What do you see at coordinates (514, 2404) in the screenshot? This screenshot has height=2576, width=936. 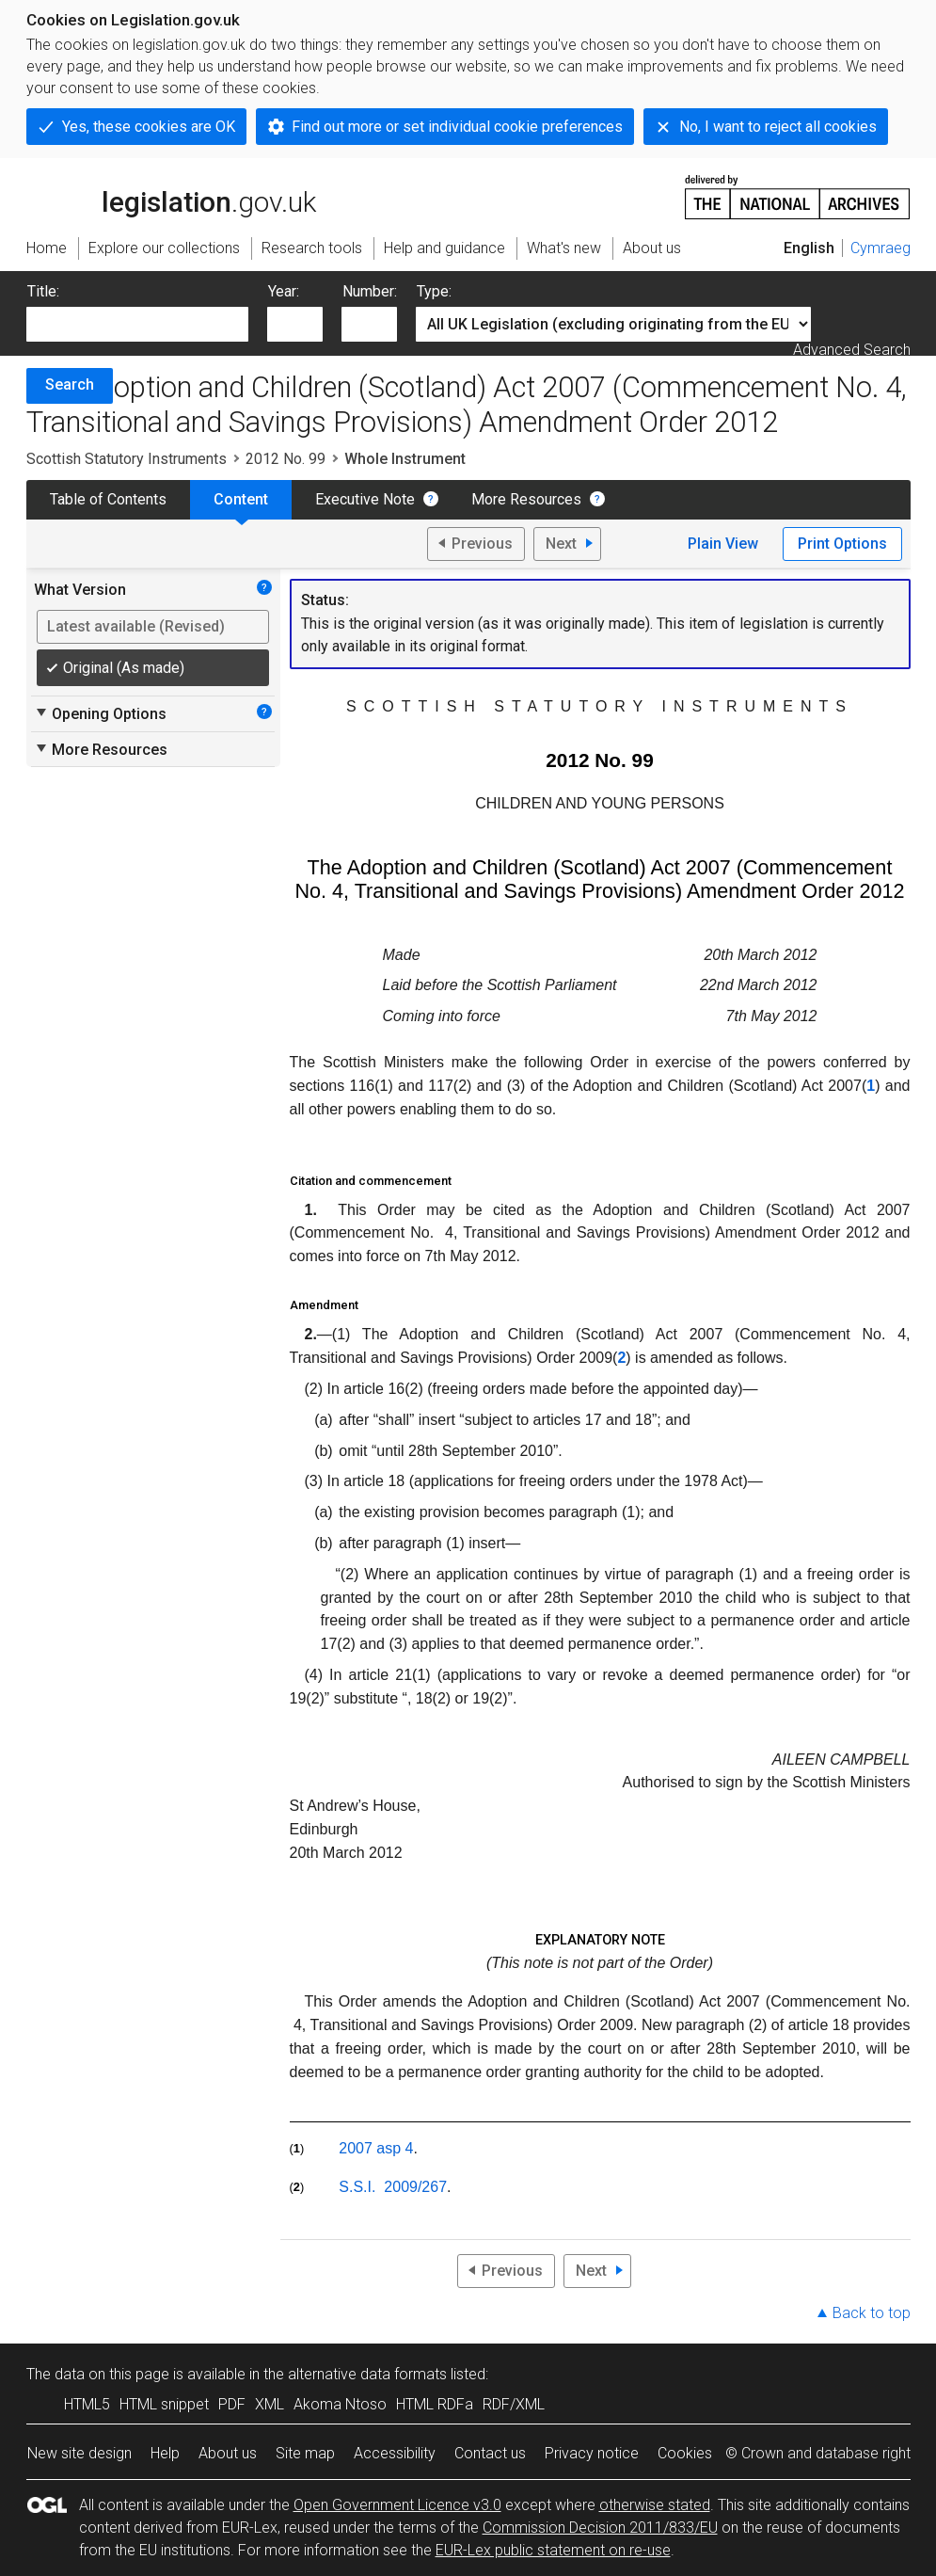 I see `RDF/XML` at bounding box center [514, 2404].